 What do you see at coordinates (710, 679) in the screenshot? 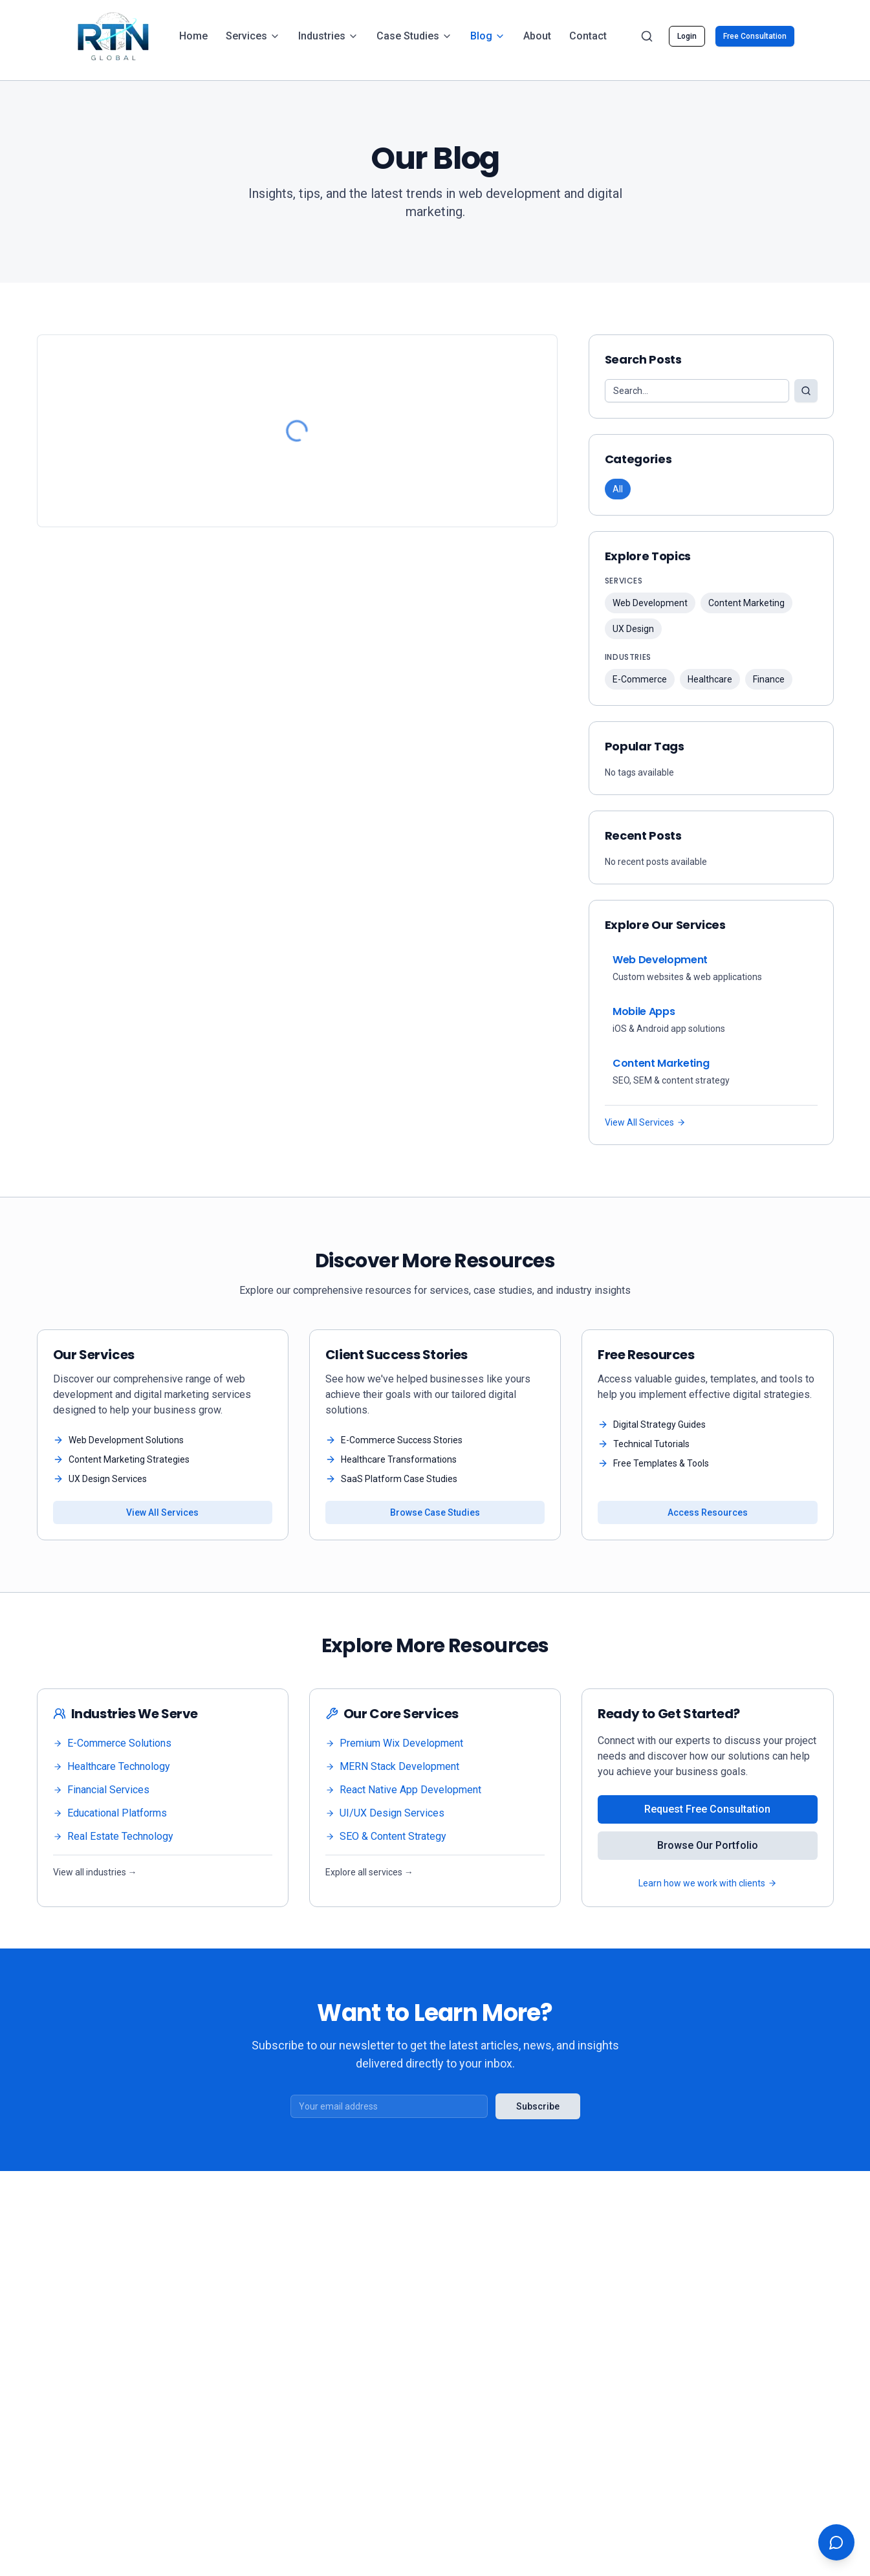
I see `Healthcare` at bounding box center [710, 679].